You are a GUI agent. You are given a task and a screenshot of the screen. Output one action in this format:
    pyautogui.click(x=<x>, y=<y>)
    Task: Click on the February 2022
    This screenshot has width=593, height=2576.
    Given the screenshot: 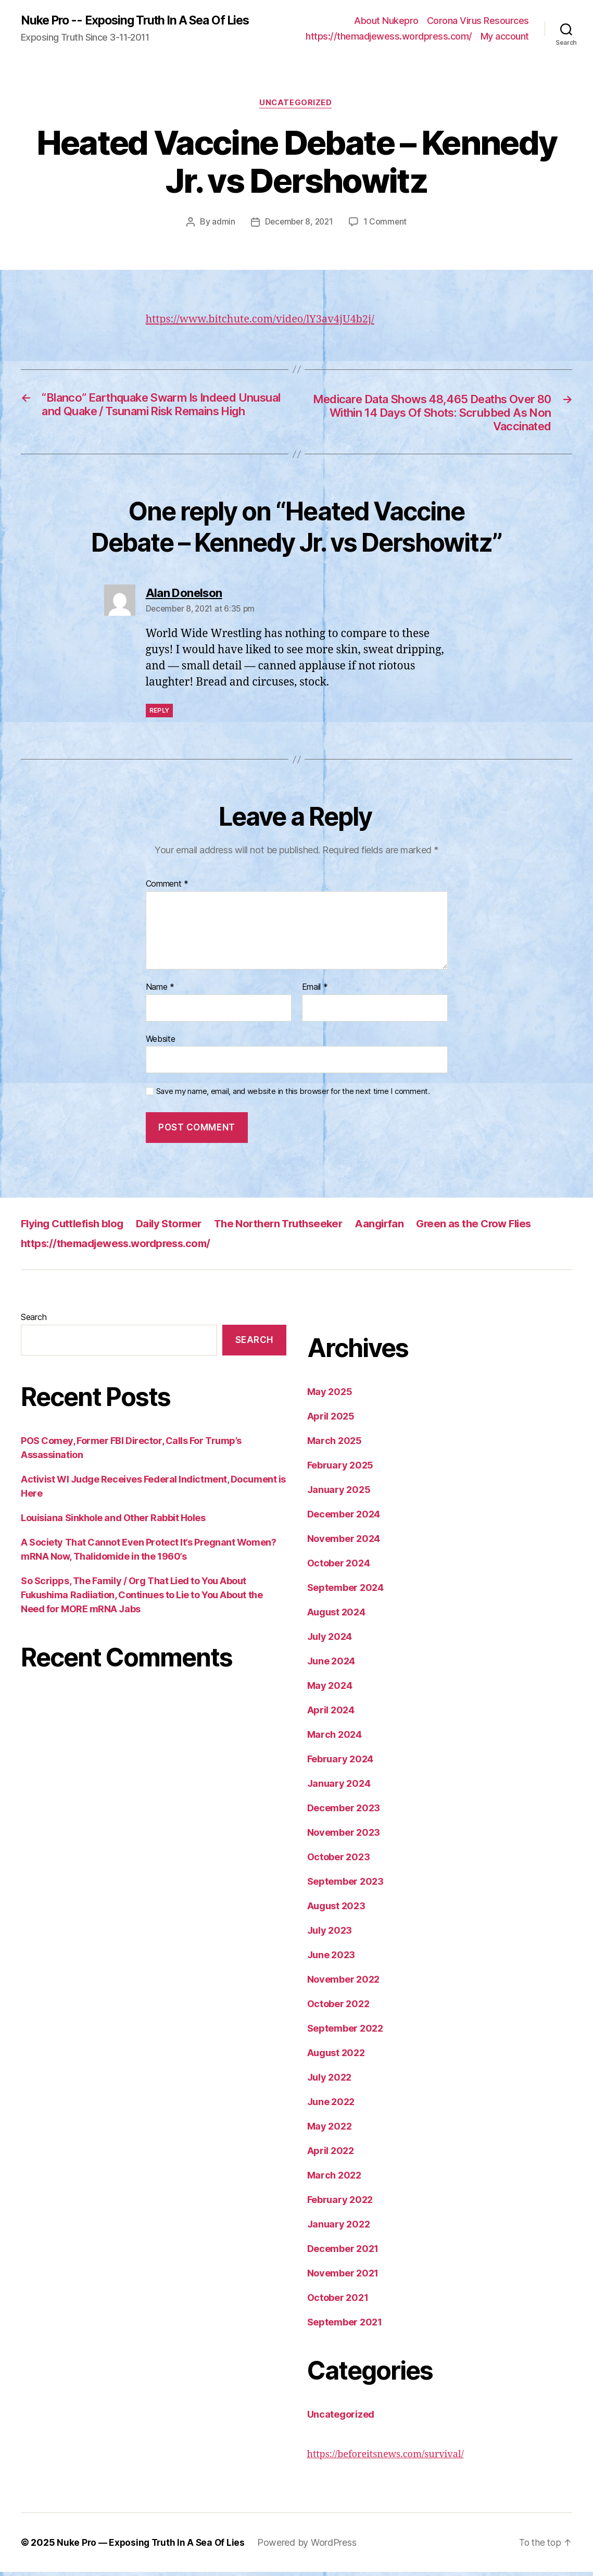 What is the action you would take?
    pyautogui.click(x=340, y=2203)
    